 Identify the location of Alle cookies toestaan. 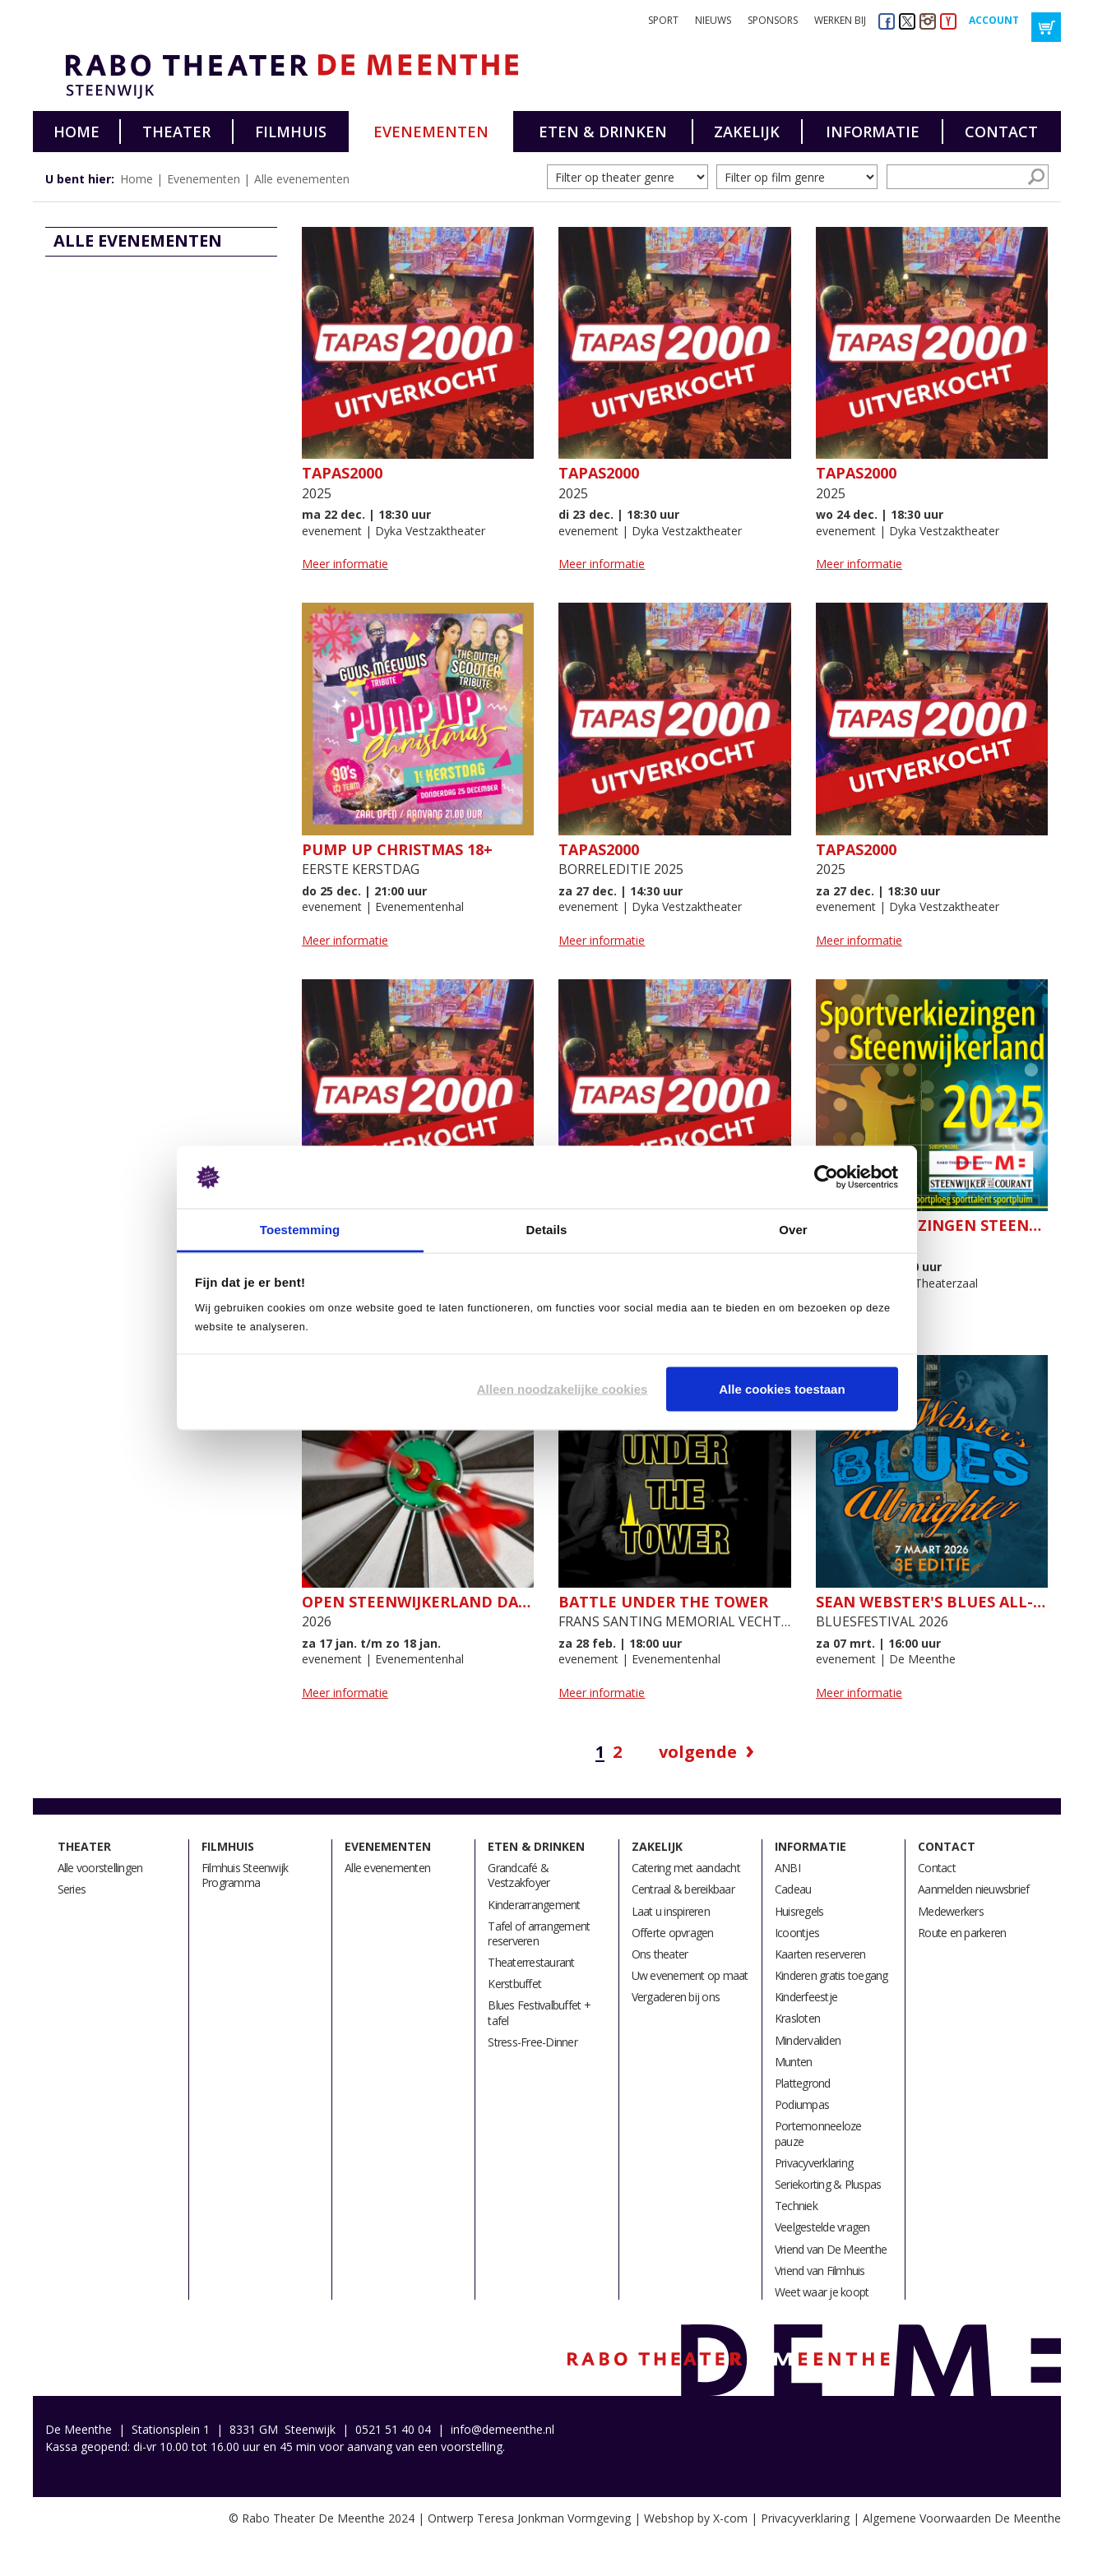
(782, 1388).